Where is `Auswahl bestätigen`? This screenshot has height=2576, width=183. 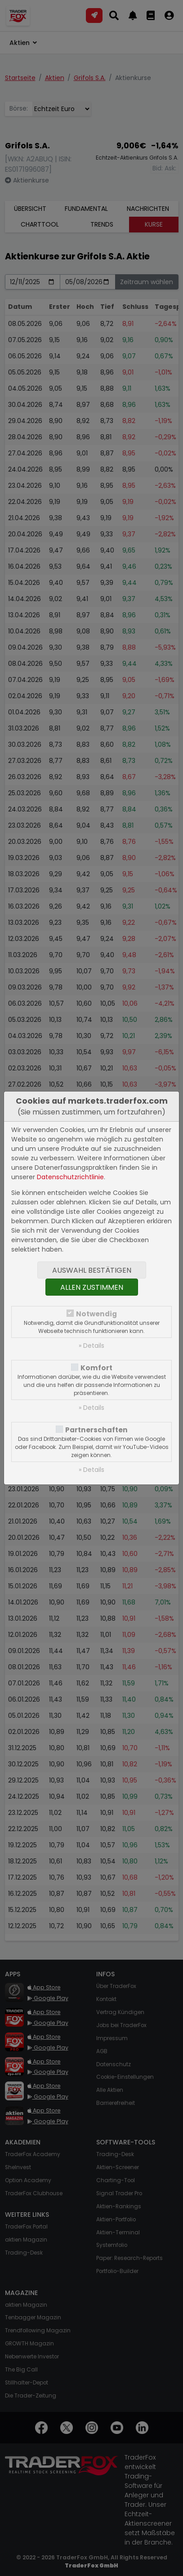 Auswahl bestätigen is located at coordinates (91, 1270).